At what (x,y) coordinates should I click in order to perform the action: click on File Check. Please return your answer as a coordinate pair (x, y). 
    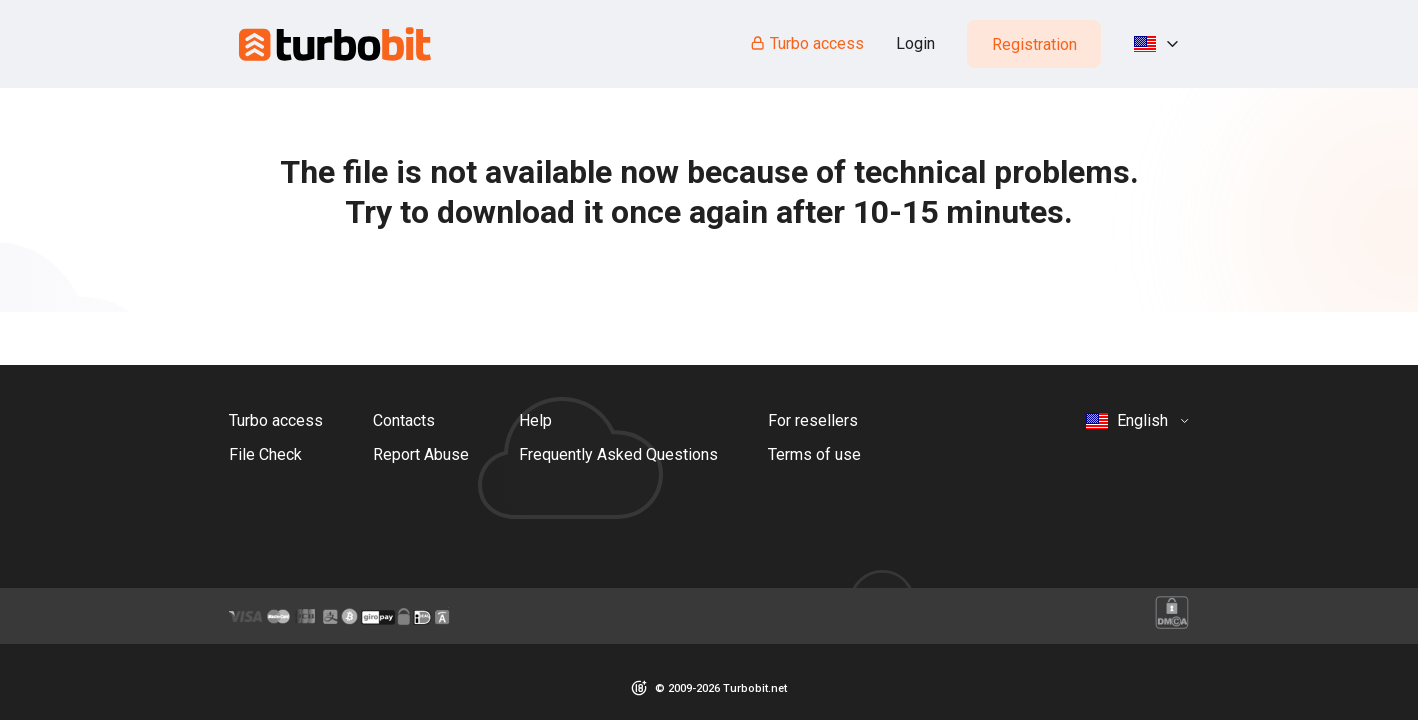
    Looking at the image, I should click on (265, 454).